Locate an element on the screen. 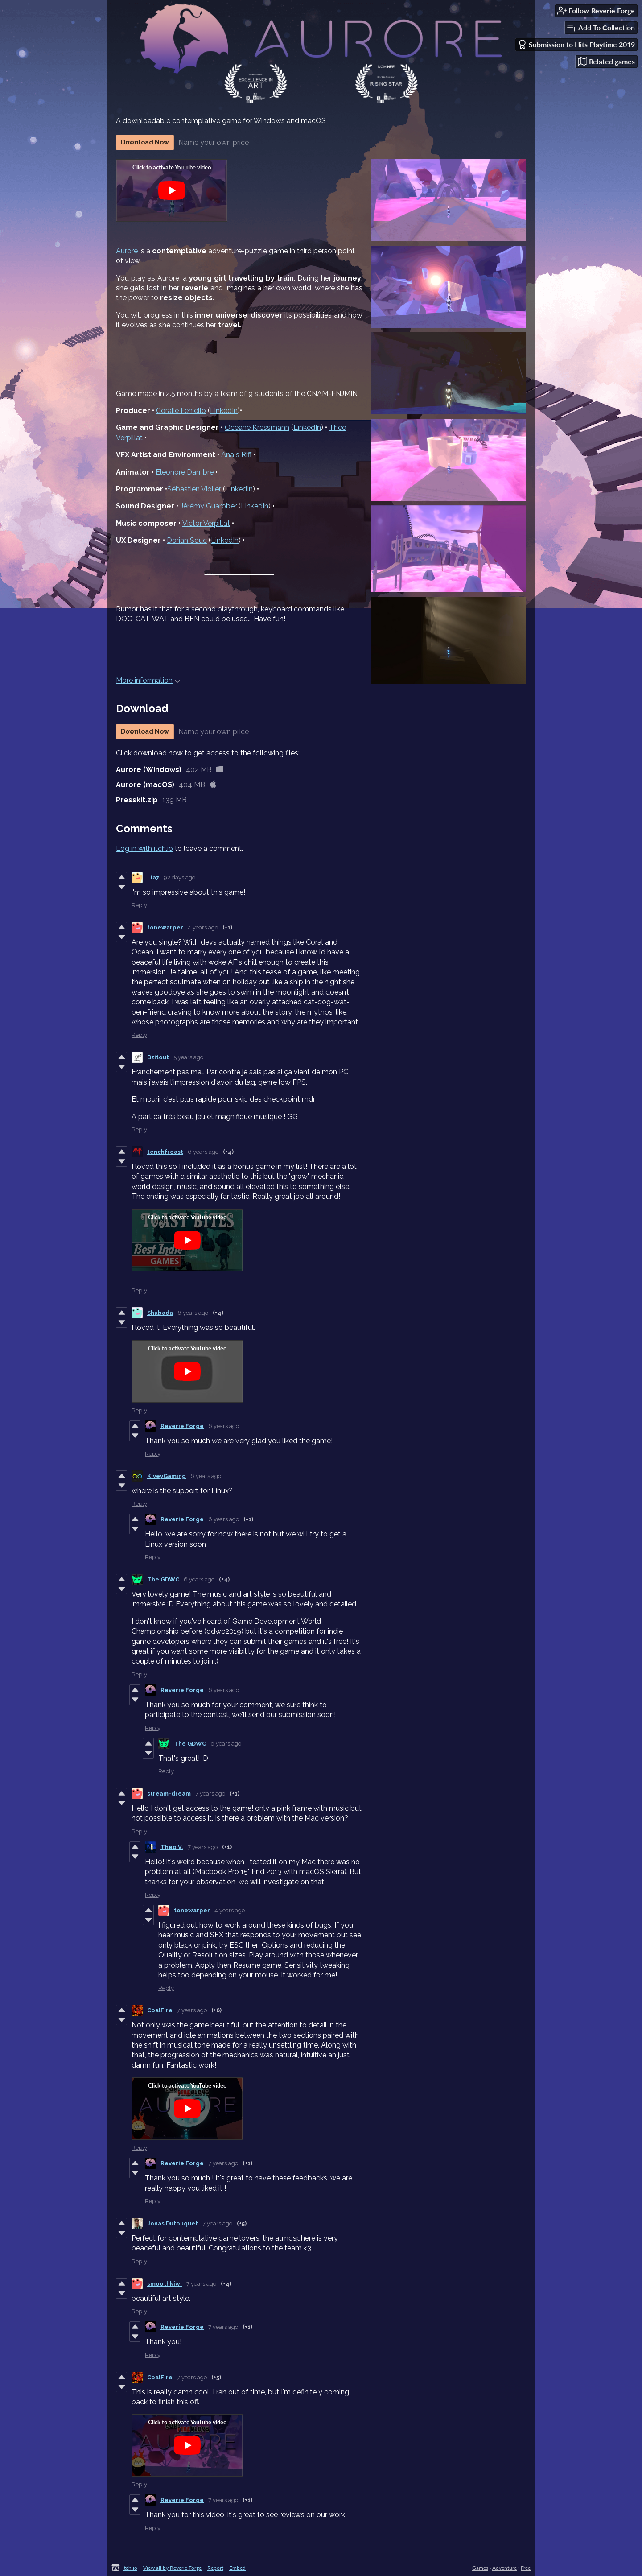 The height and width of the screenshot is (2576, 642). Coralie Feniello is located at coordinates (181, 410).